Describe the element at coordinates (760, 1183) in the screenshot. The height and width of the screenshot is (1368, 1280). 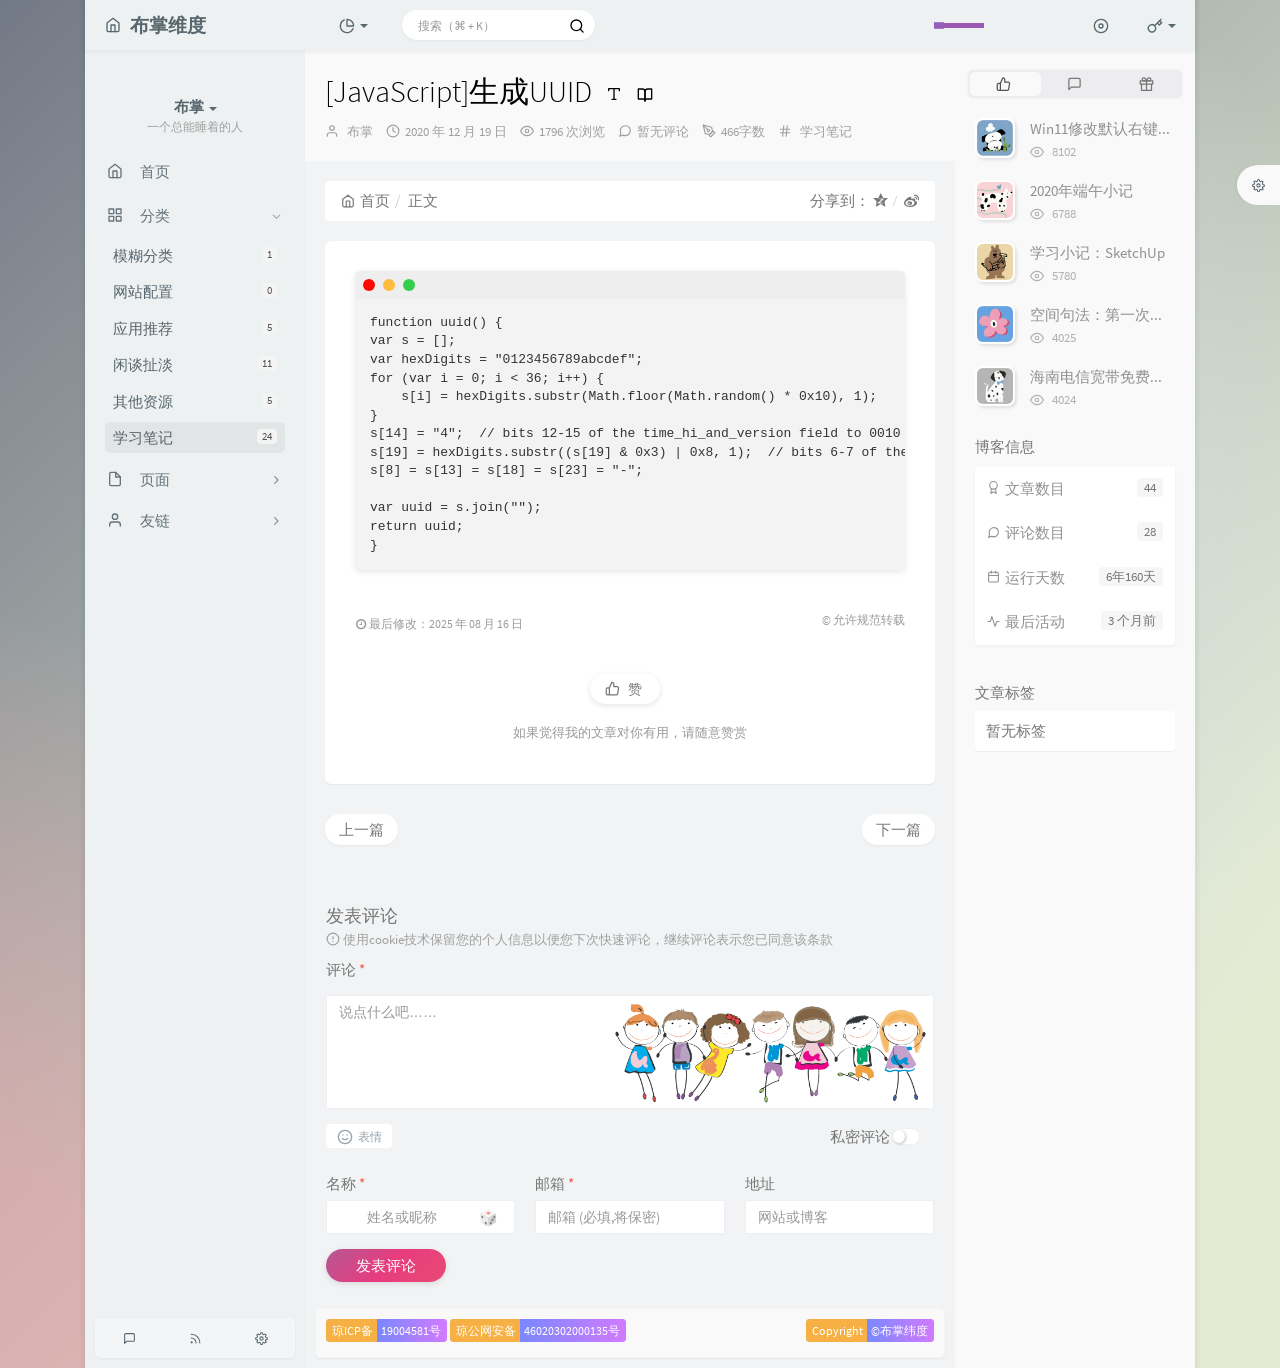
I see `地址` at that location.